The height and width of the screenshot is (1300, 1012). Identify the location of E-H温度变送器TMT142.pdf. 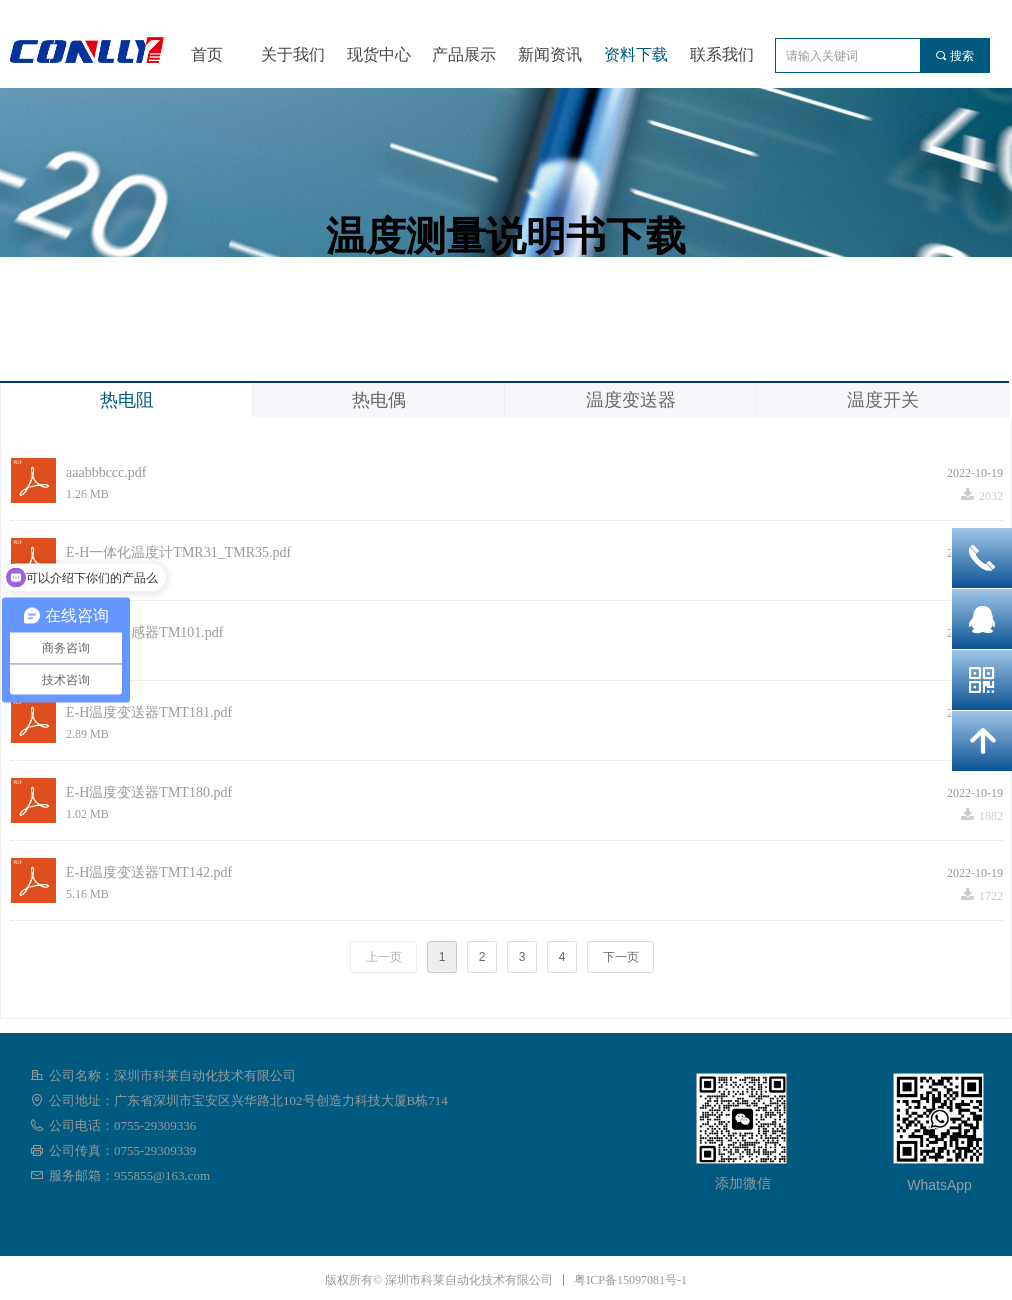
(149, 872).